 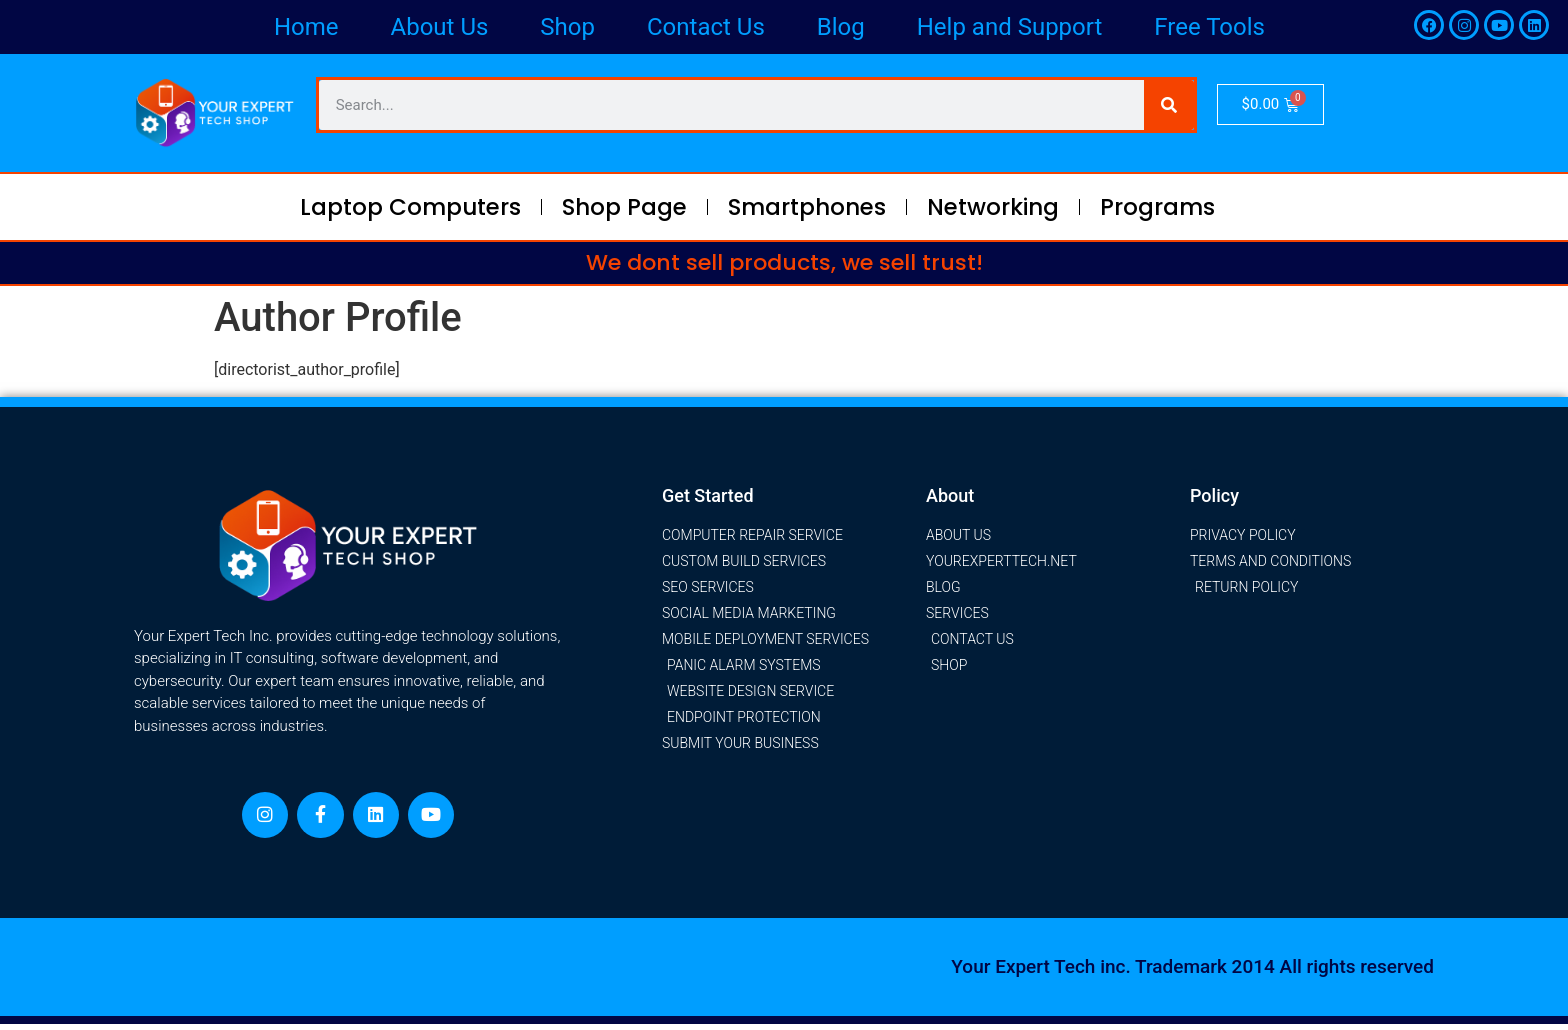 I want to click on Free Tools, so click(x=1209, y=27).